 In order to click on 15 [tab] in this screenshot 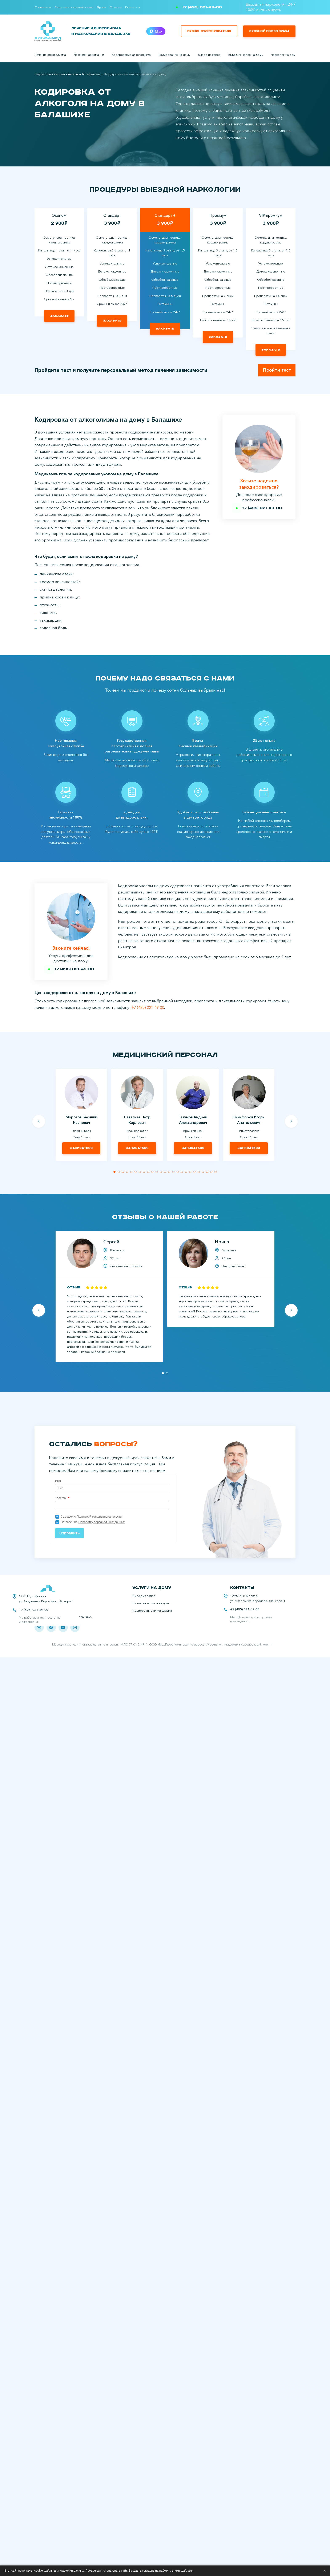, I will do `click(173, 1172)`.